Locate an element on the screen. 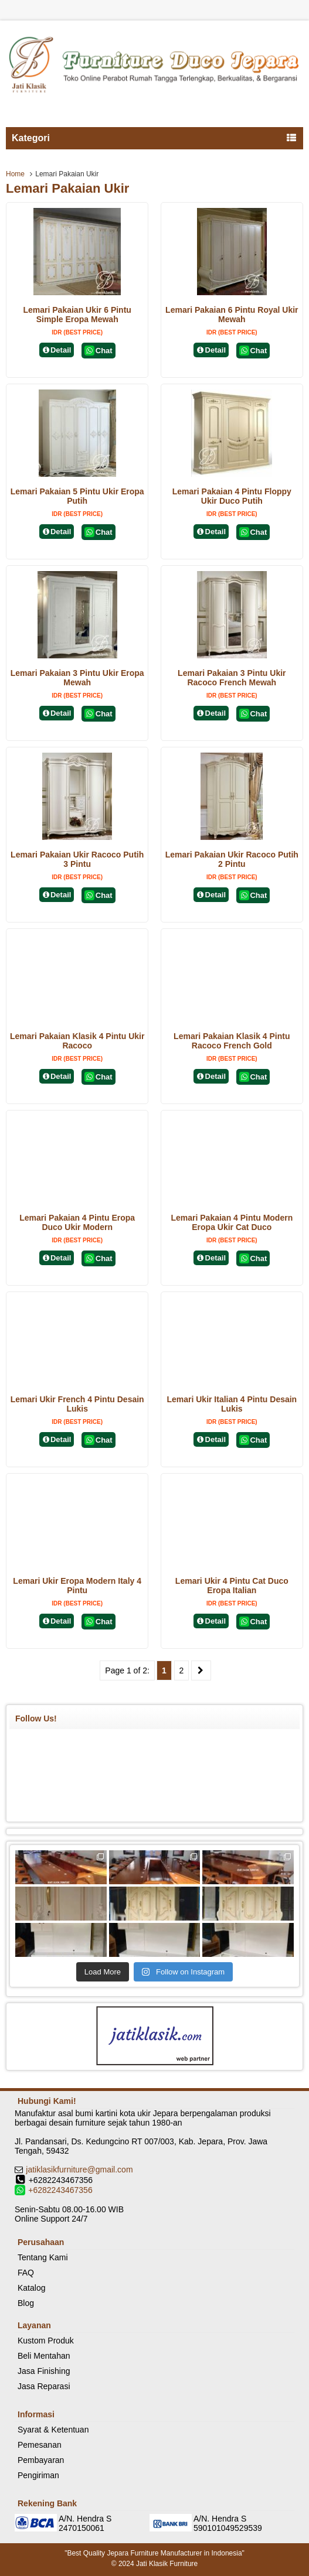 Image resolution: width=309 pixels, height=2576 pixels. Kustom Produk is located at coordinates (46, 2340).